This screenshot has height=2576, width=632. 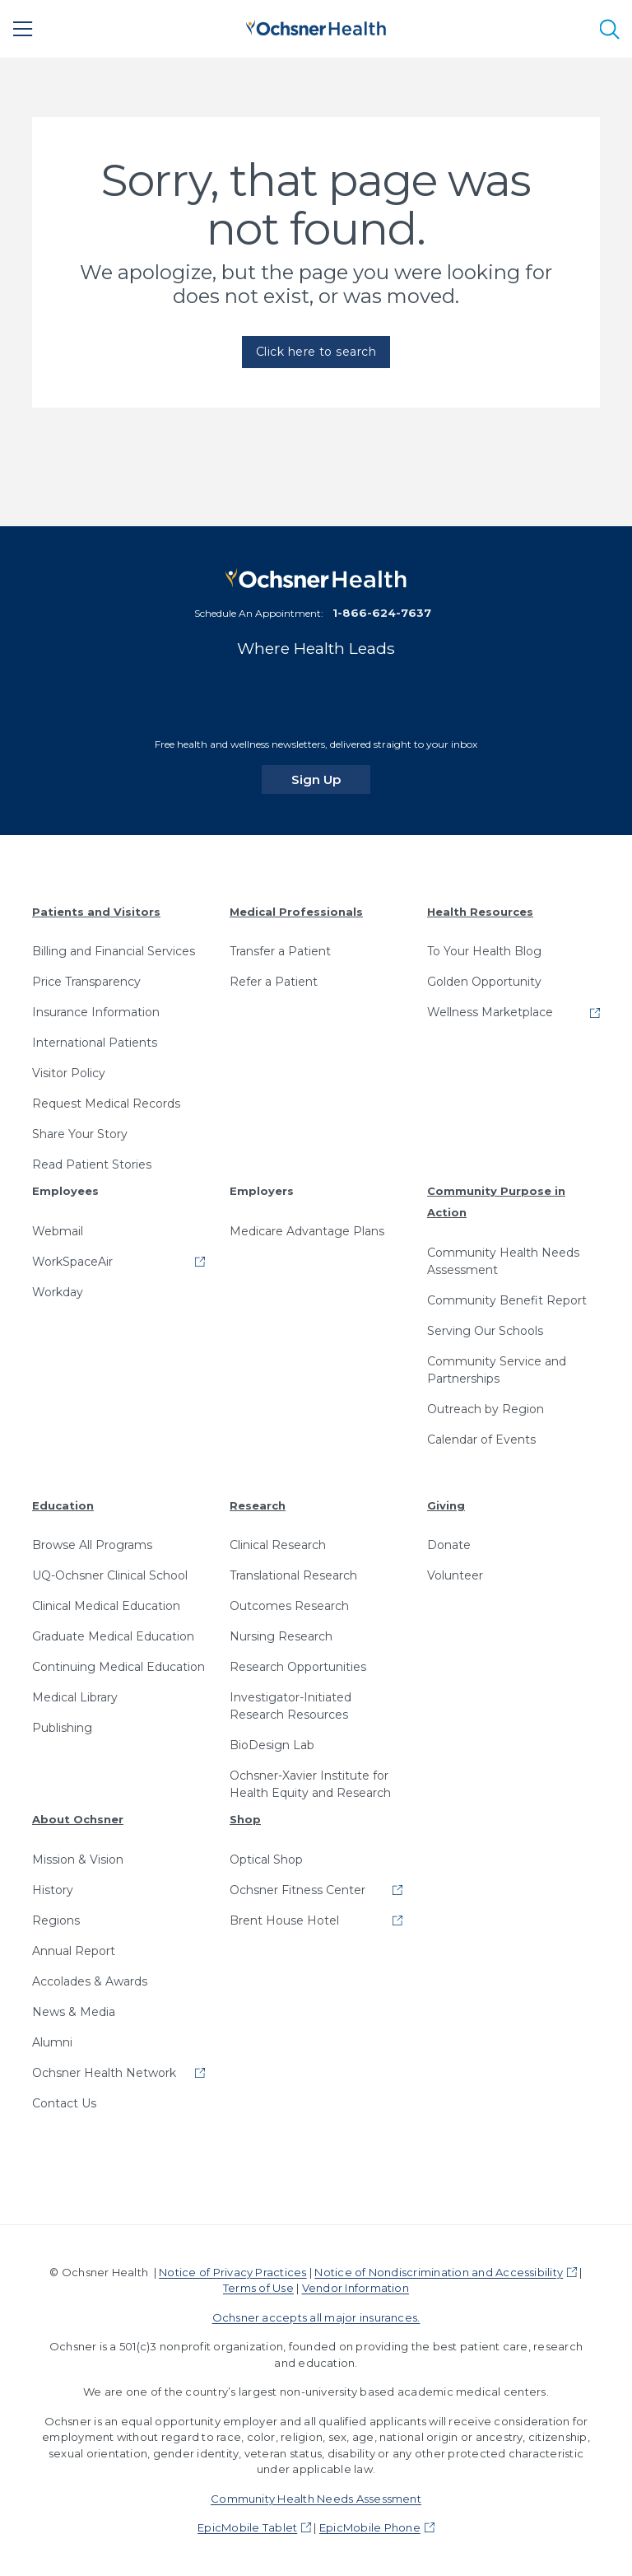 I want to click on WorkSpaceAir, so click(x=72, y=1261).